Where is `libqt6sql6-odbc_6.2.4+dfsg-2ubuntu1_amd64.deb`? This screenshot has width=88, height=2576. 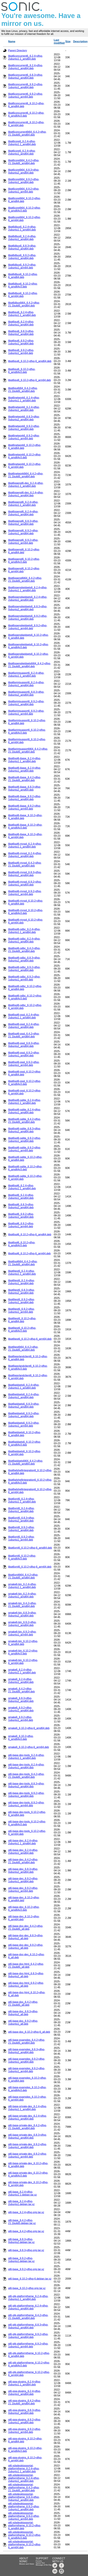 libqt6sql6-odbc_6.2.4+dfsg-2ubuntu1_amd64.deb is located at coordinates (24, 940).